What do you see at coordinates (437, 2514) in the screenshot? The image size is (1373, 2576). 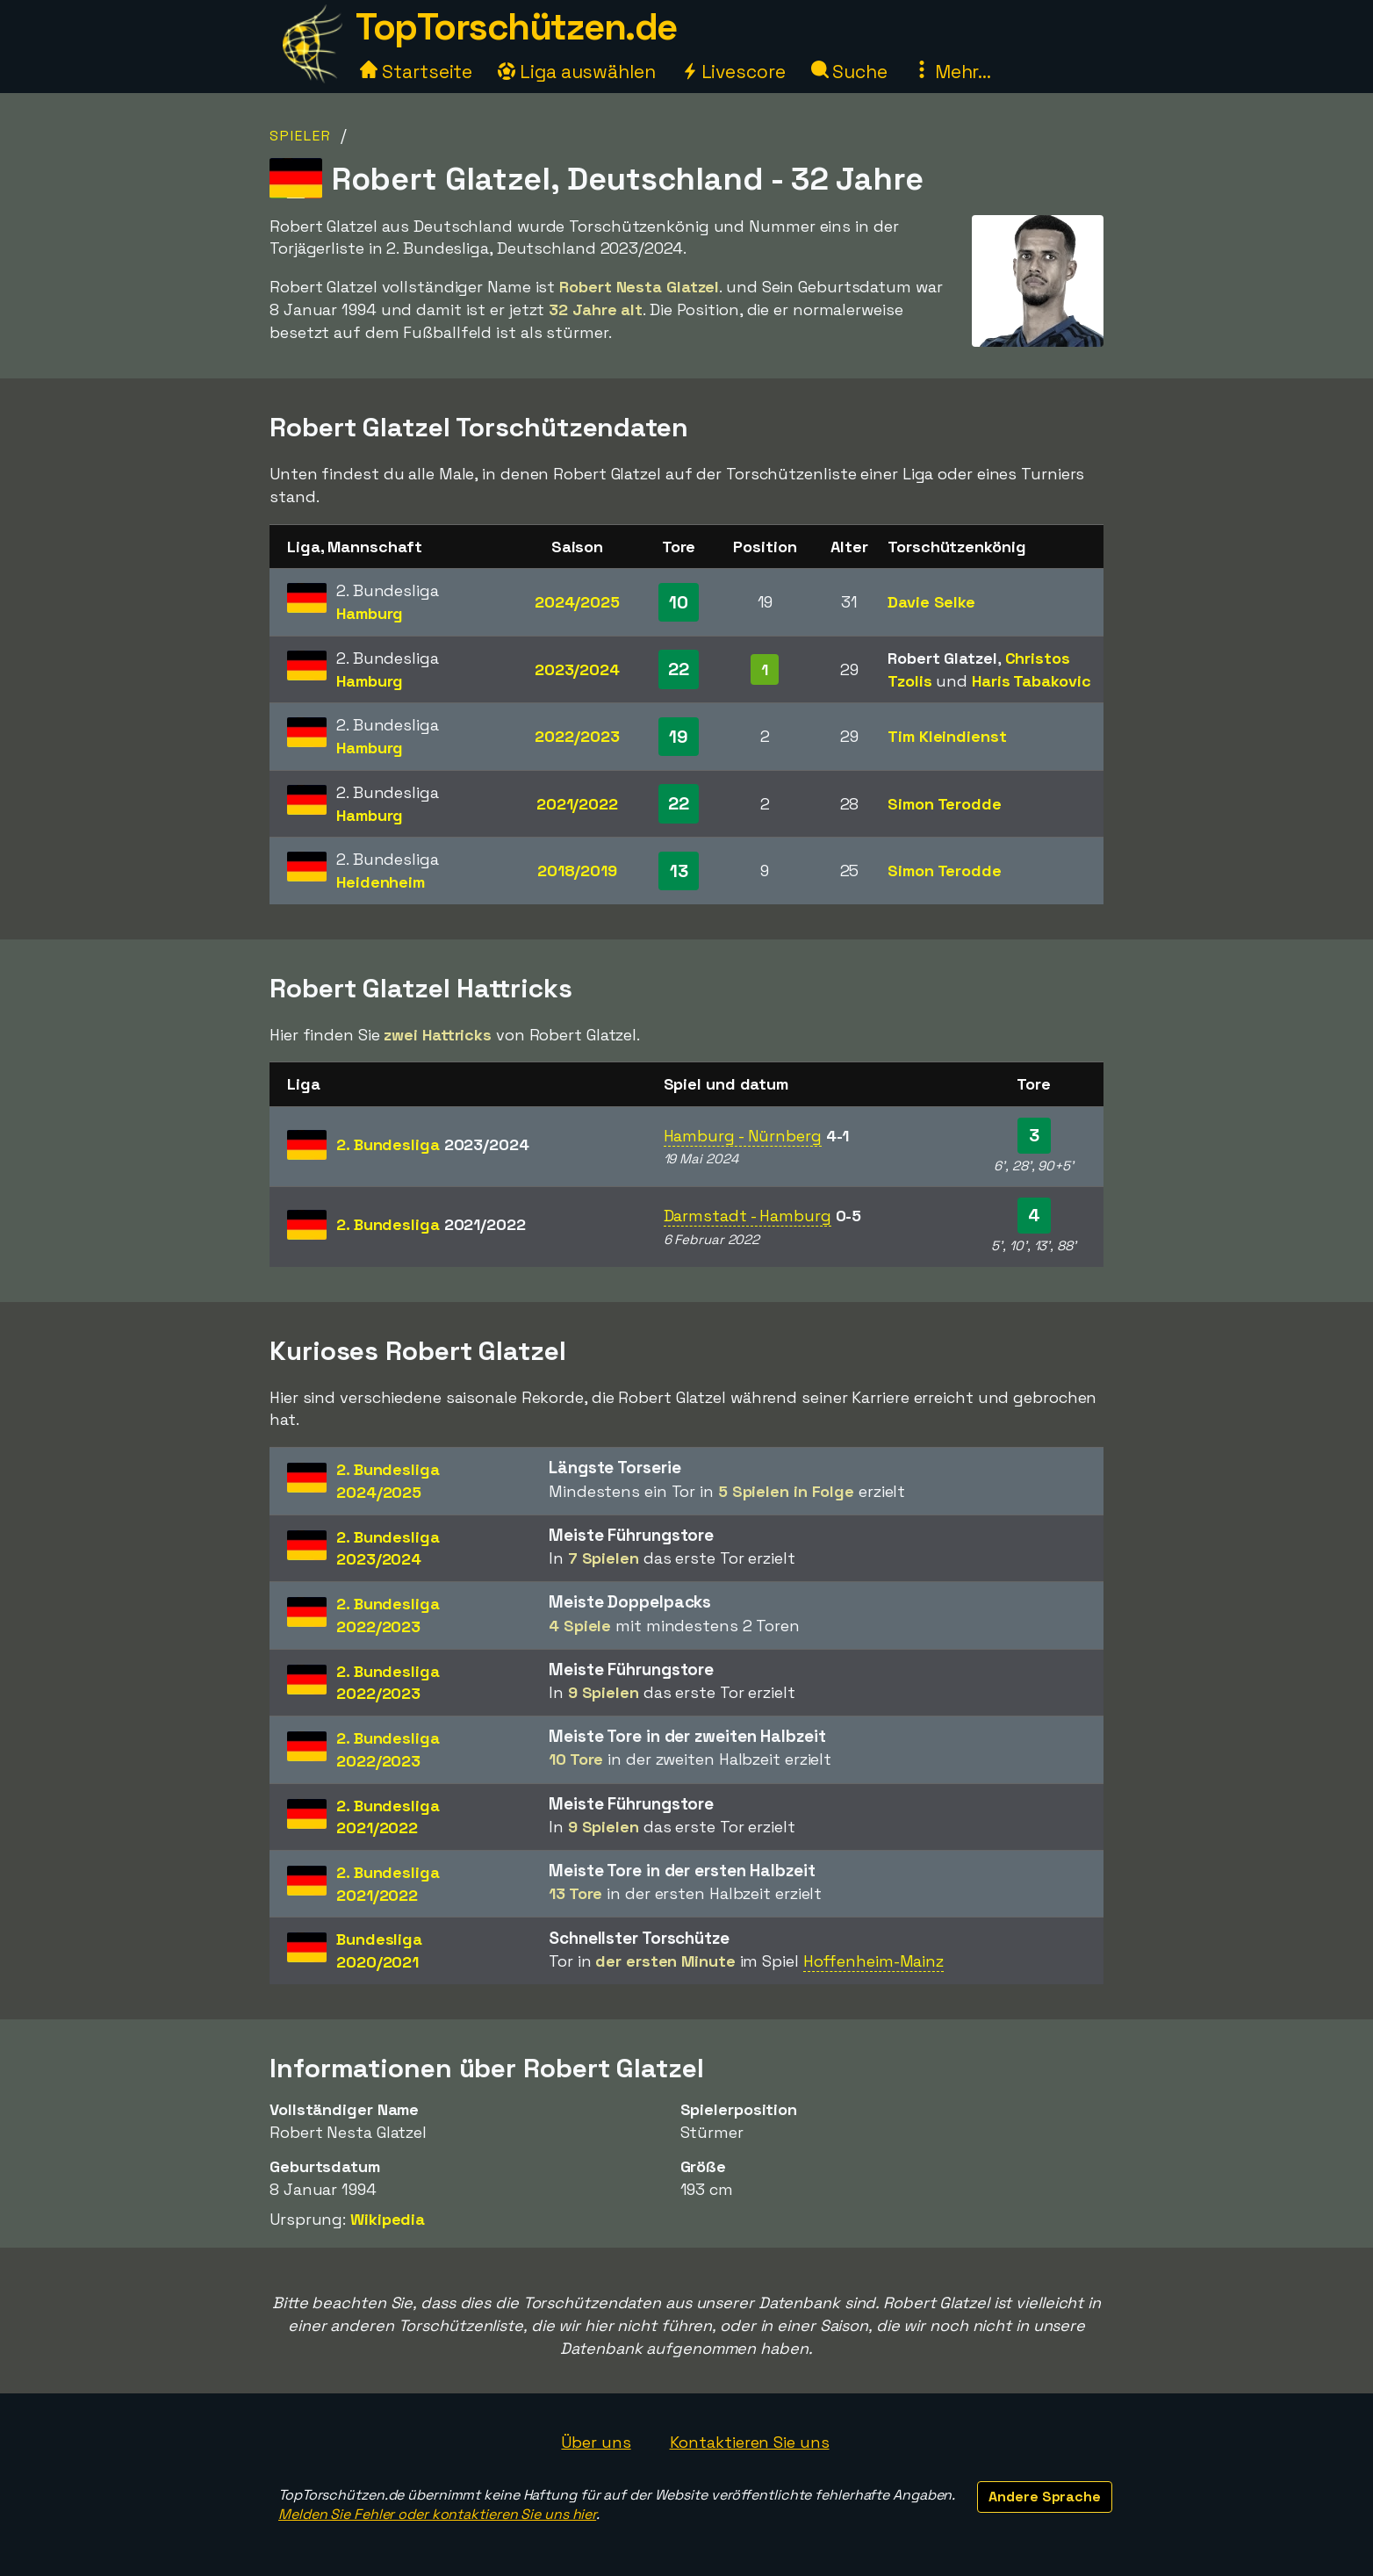 I see `Melden Sie Fehler oder kontaktieren Sie uns hier` at bounding box center [437, 2514].